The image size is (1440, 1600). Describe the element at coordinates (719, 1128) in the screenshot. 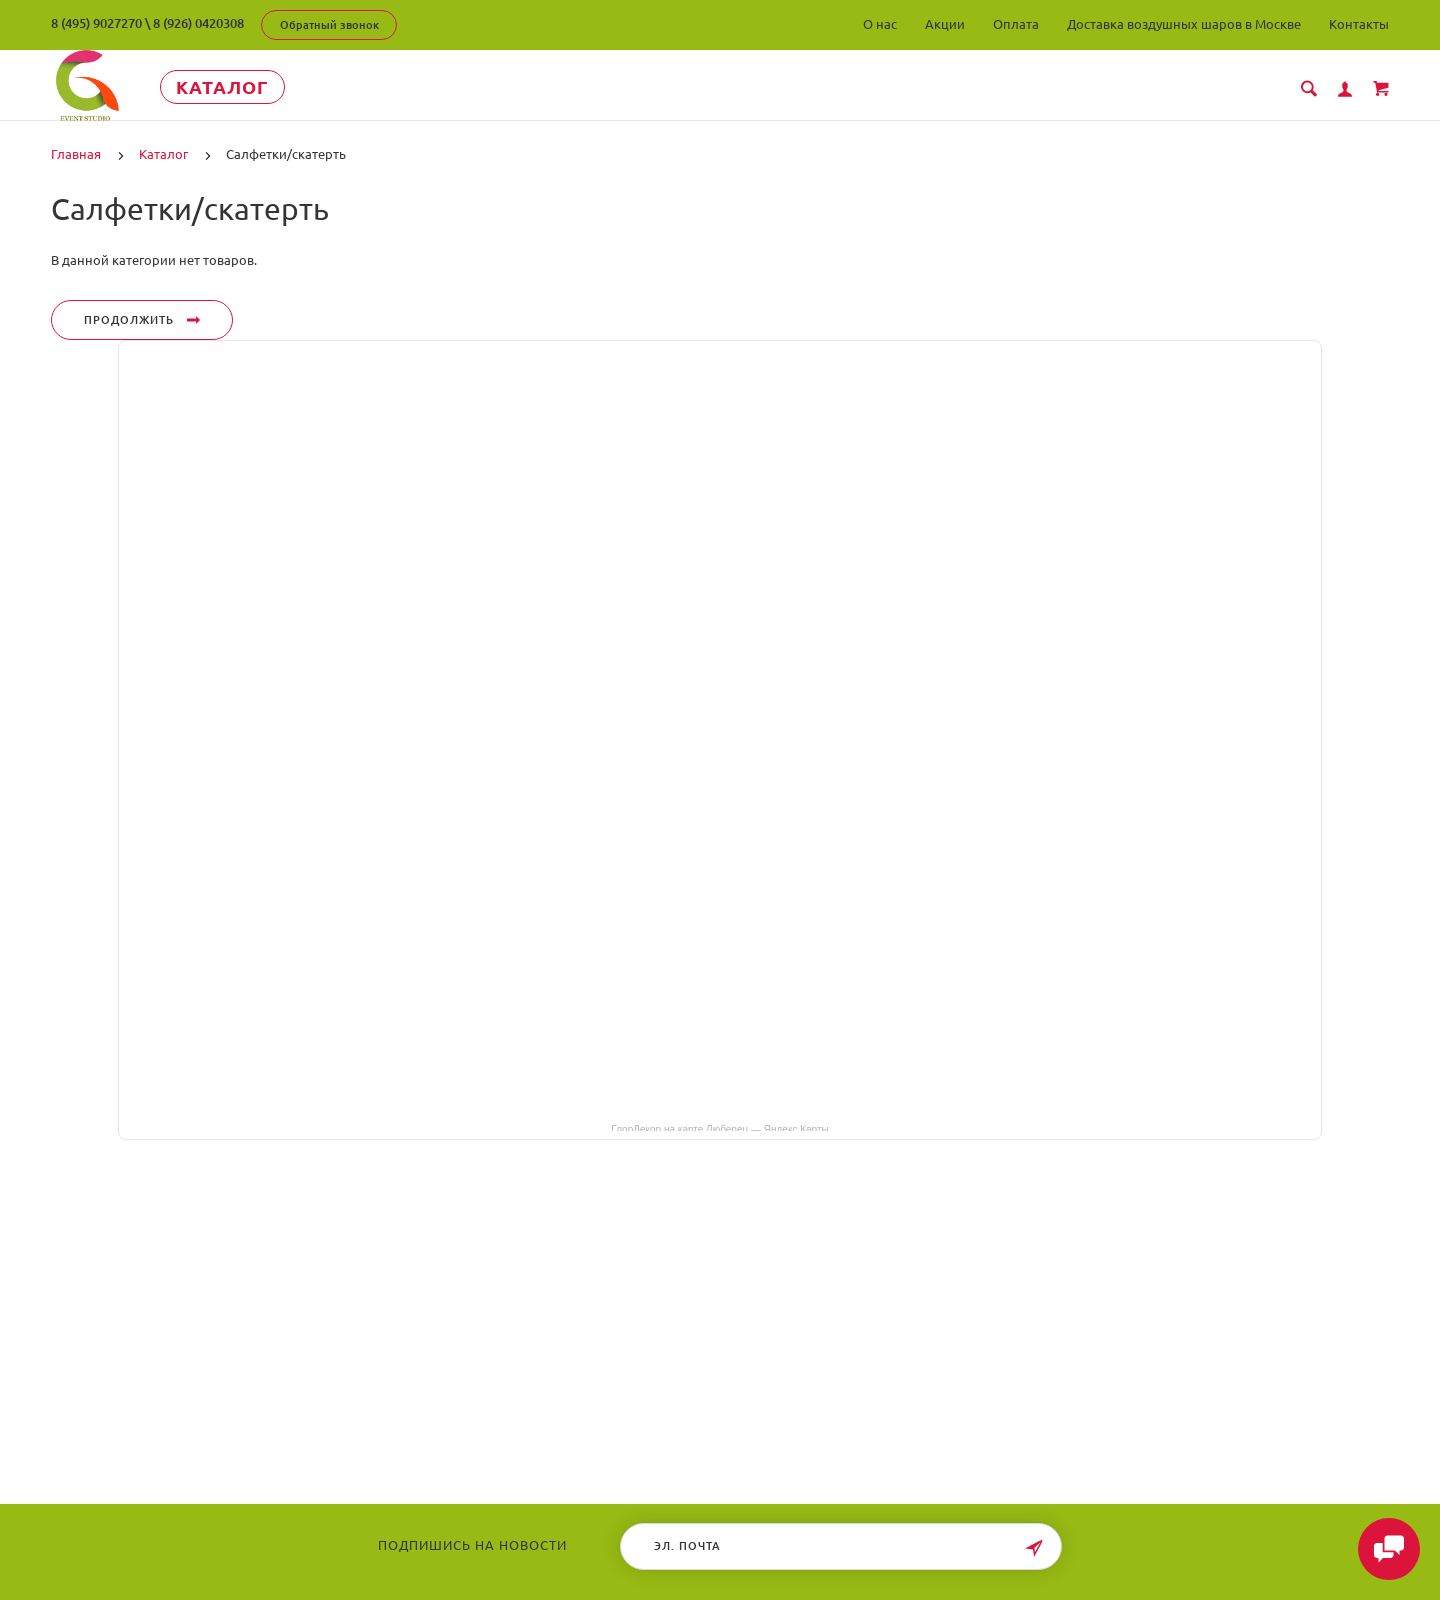

I see `ГлорДекор на карте Люберец — Яндекс Карты` at that location.